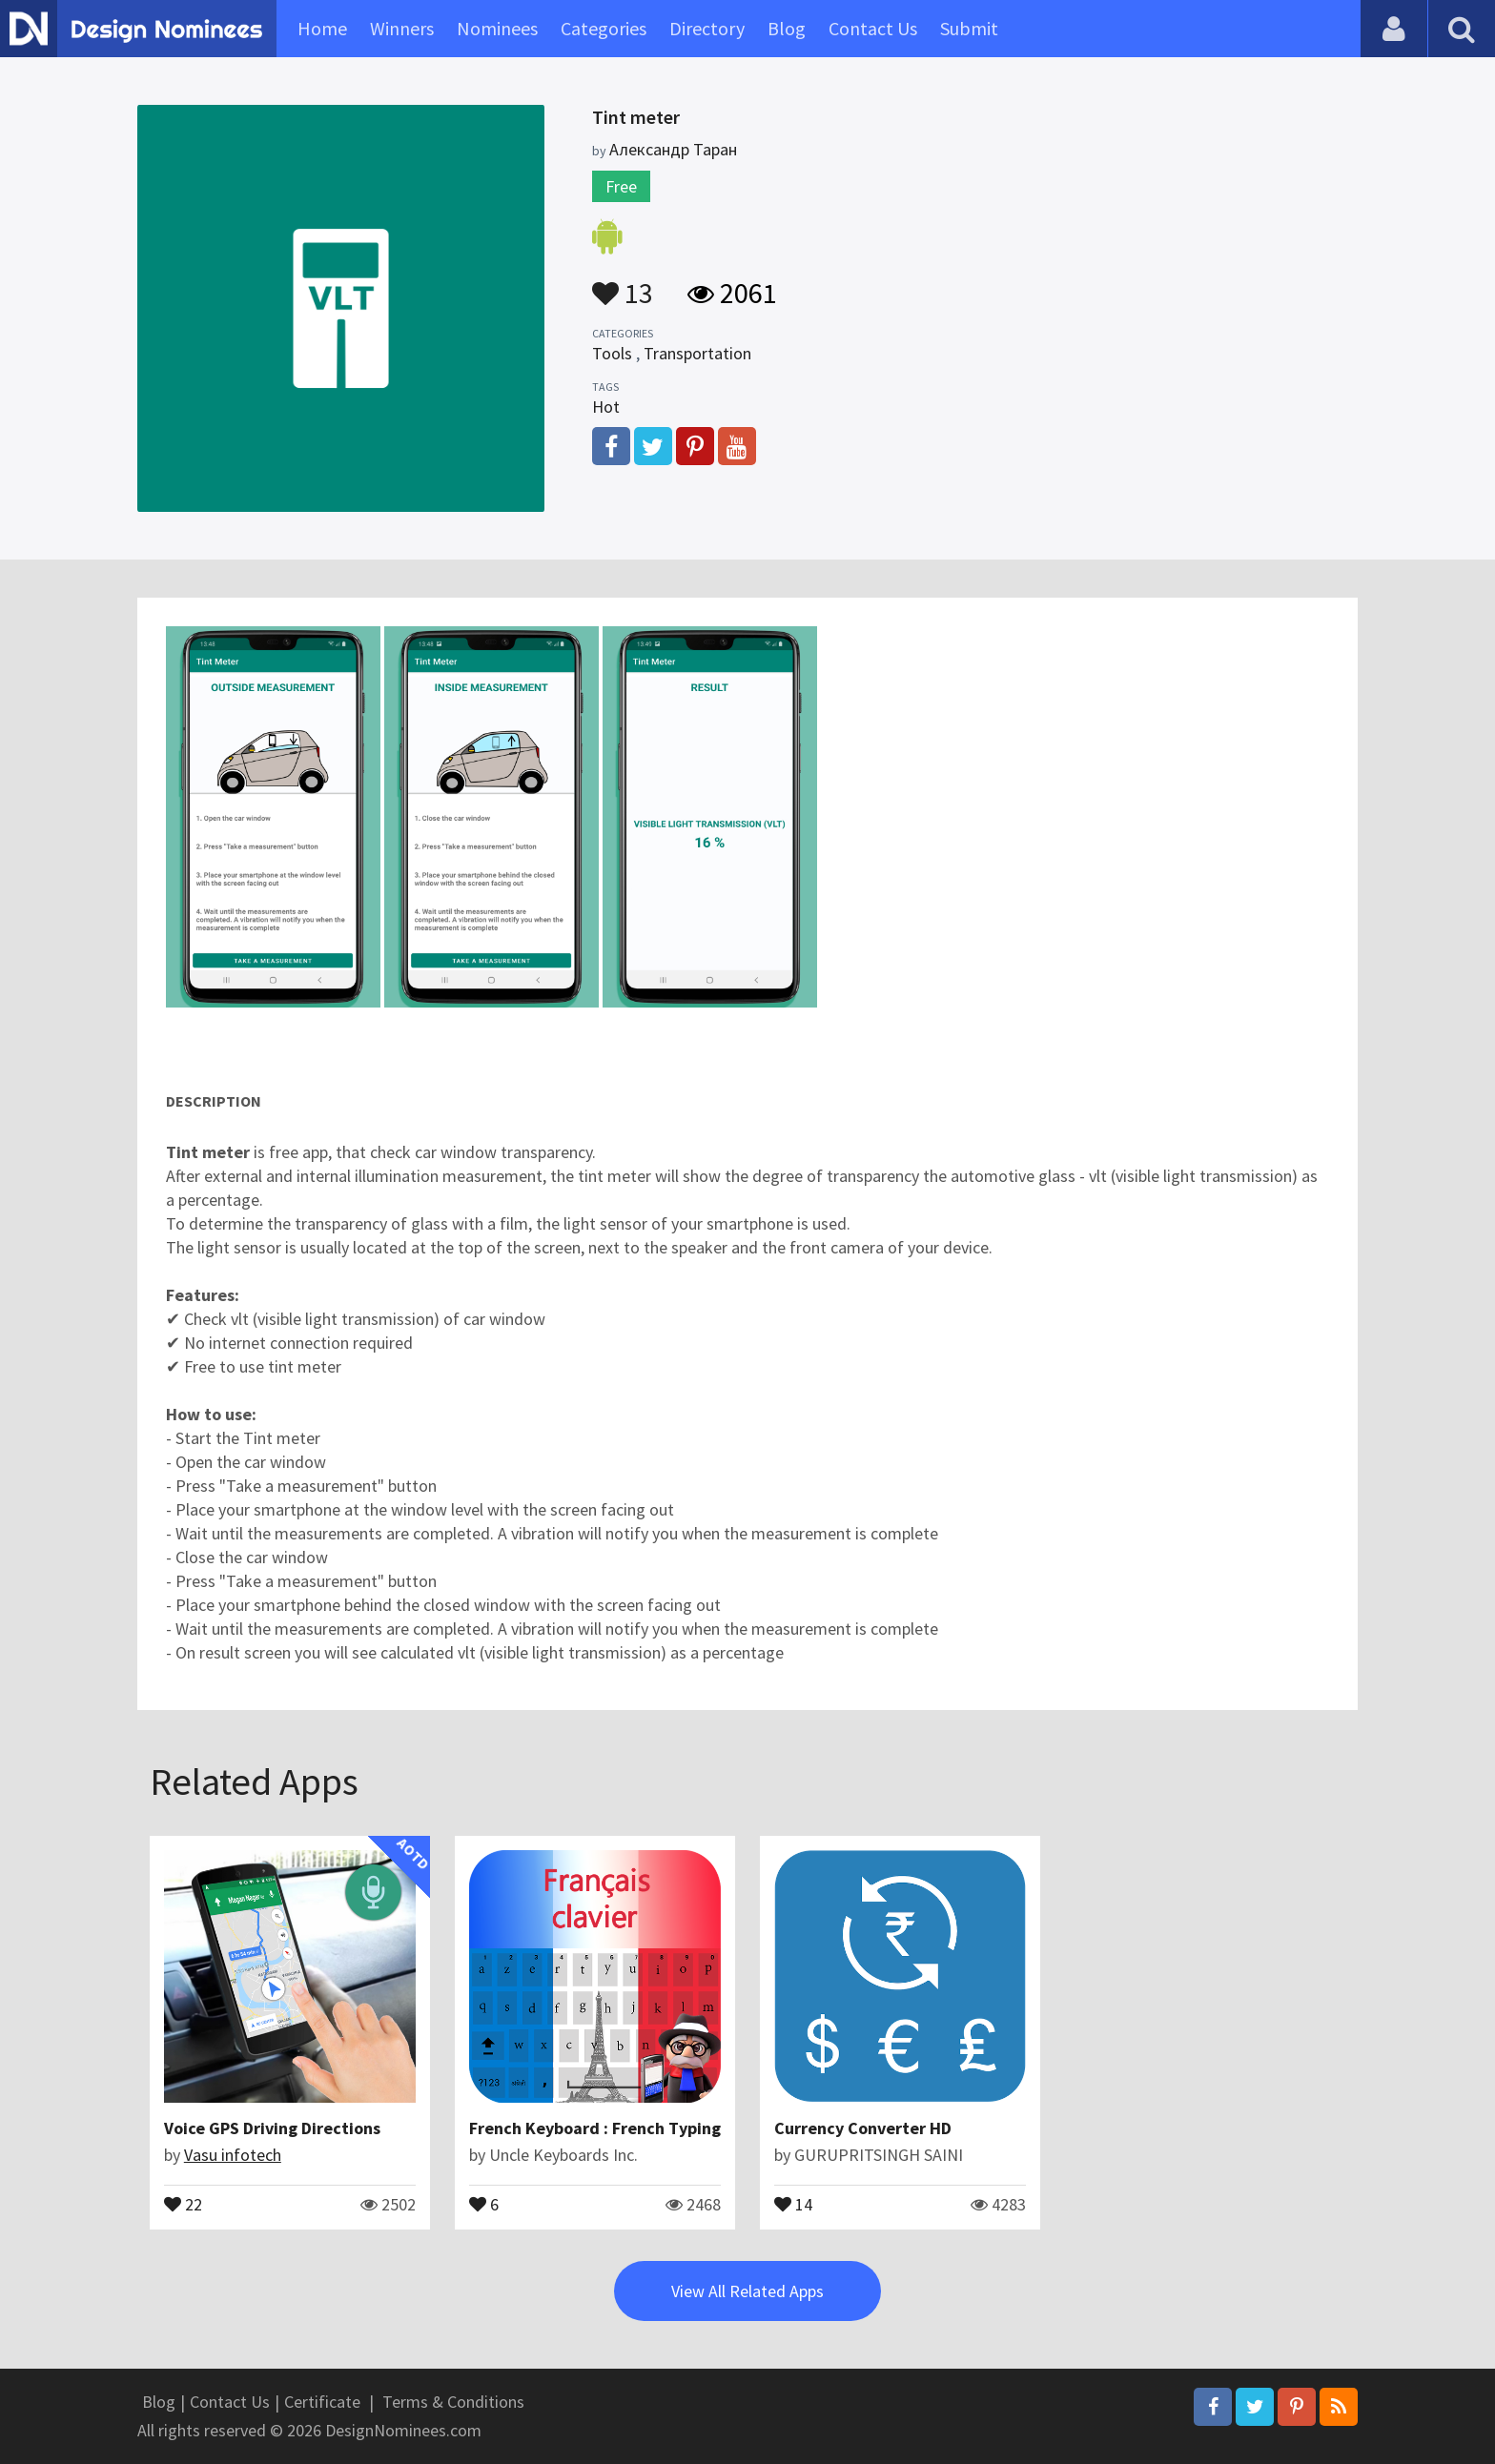  Describe the element at coordinates (707, 28) in the screenshot. I see `Directory` at that location.